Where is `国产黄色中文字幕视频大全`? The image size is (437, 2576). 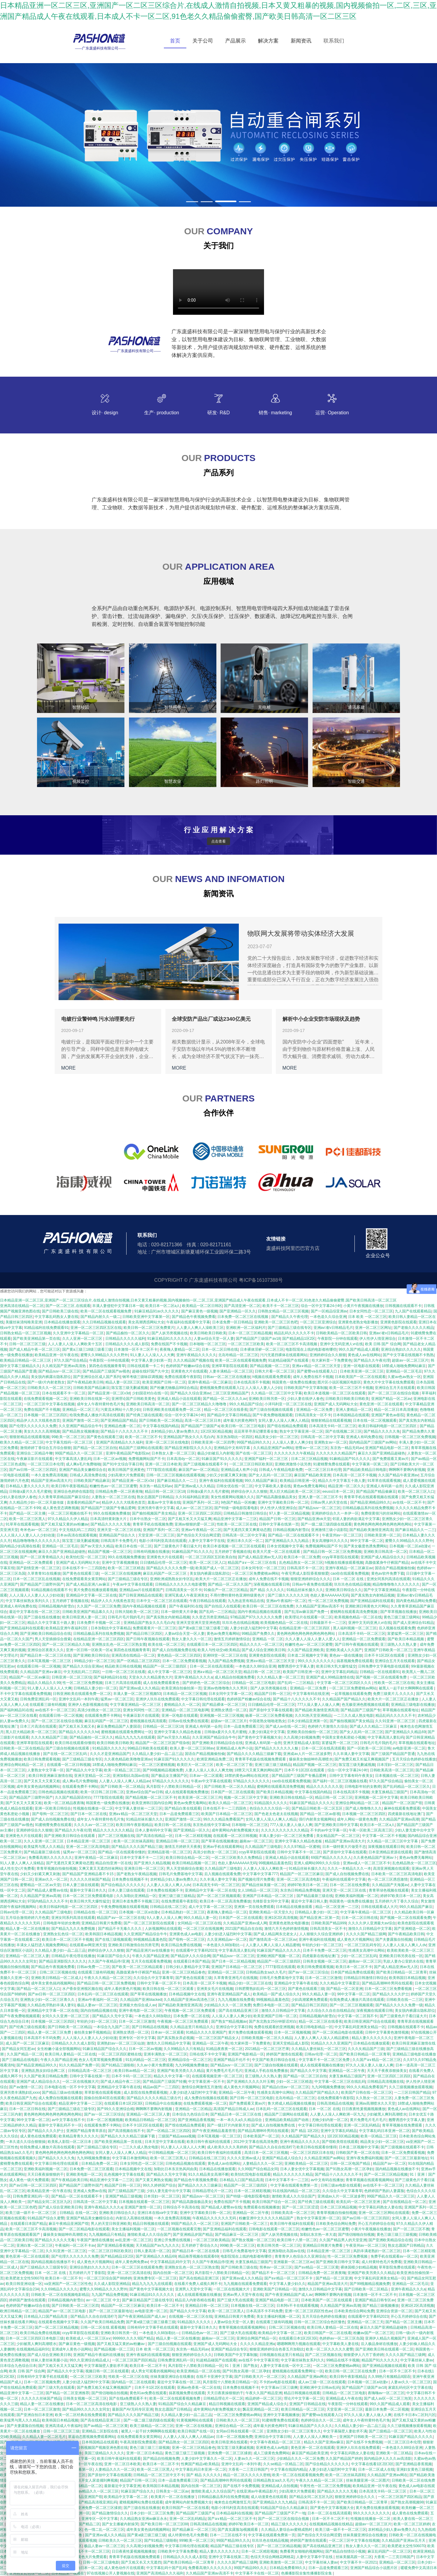
国产黄色中文字幕视频大全 is located at coordinates (259, 1737).